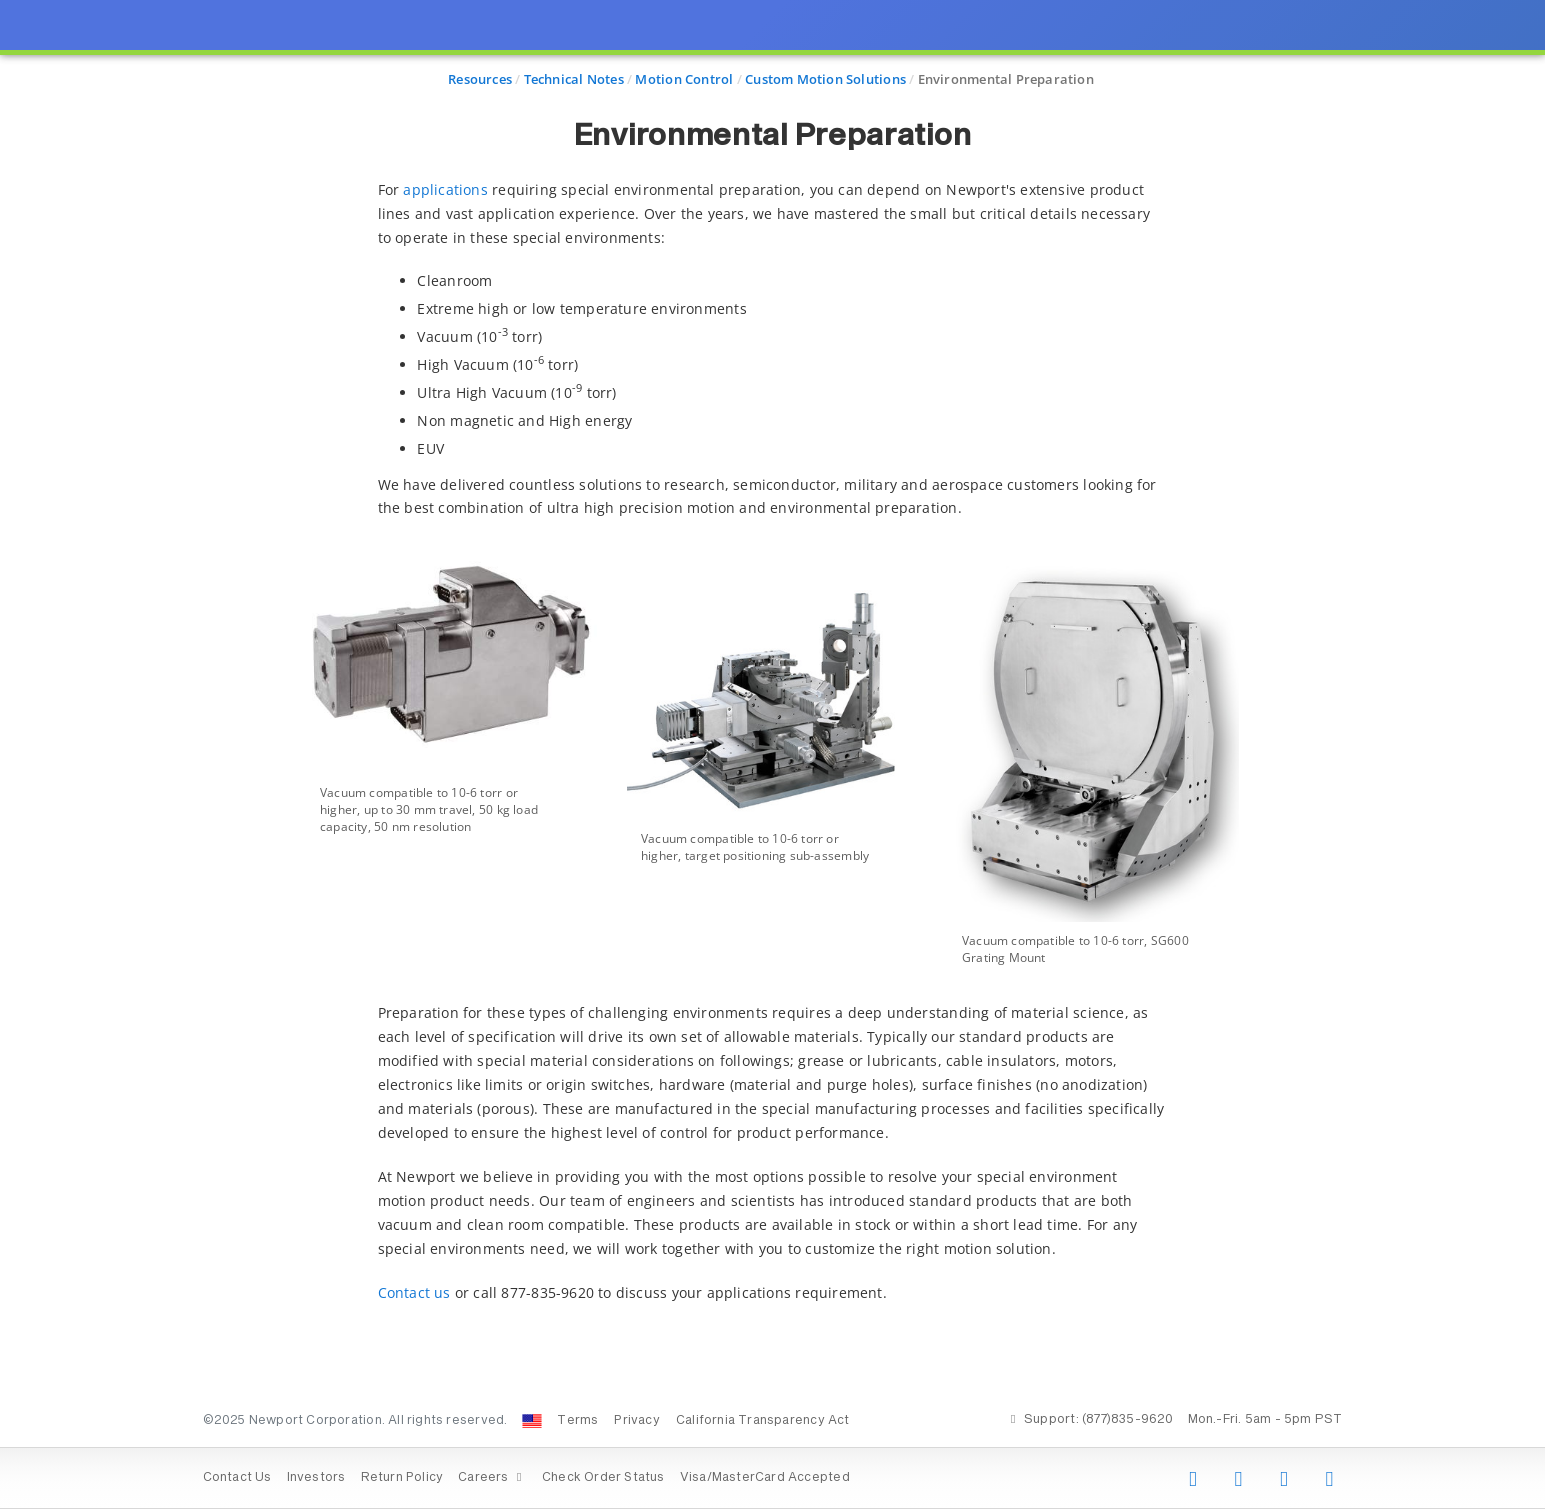 Image resolution: width=1545 pixels, height=1509 pixels. Describe the element at coordinates (414, 1292) in the screenshot. I see `Contact us` at that location.